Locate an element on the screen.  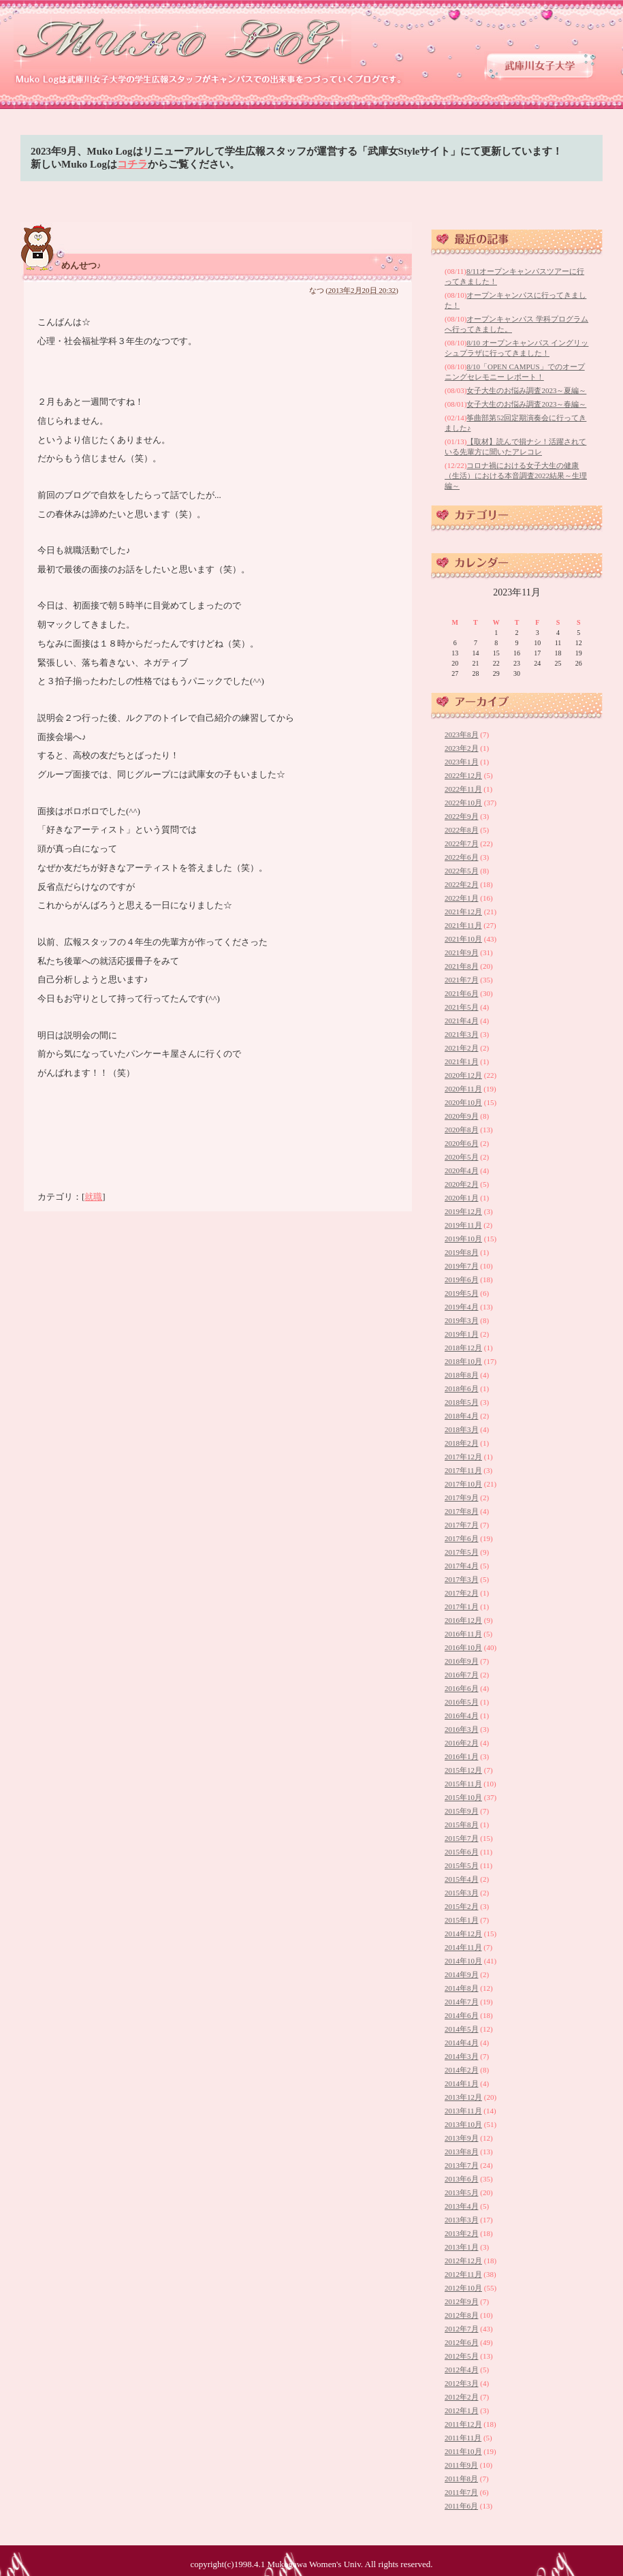
2022年6月 is located at coordinates (462, 857).